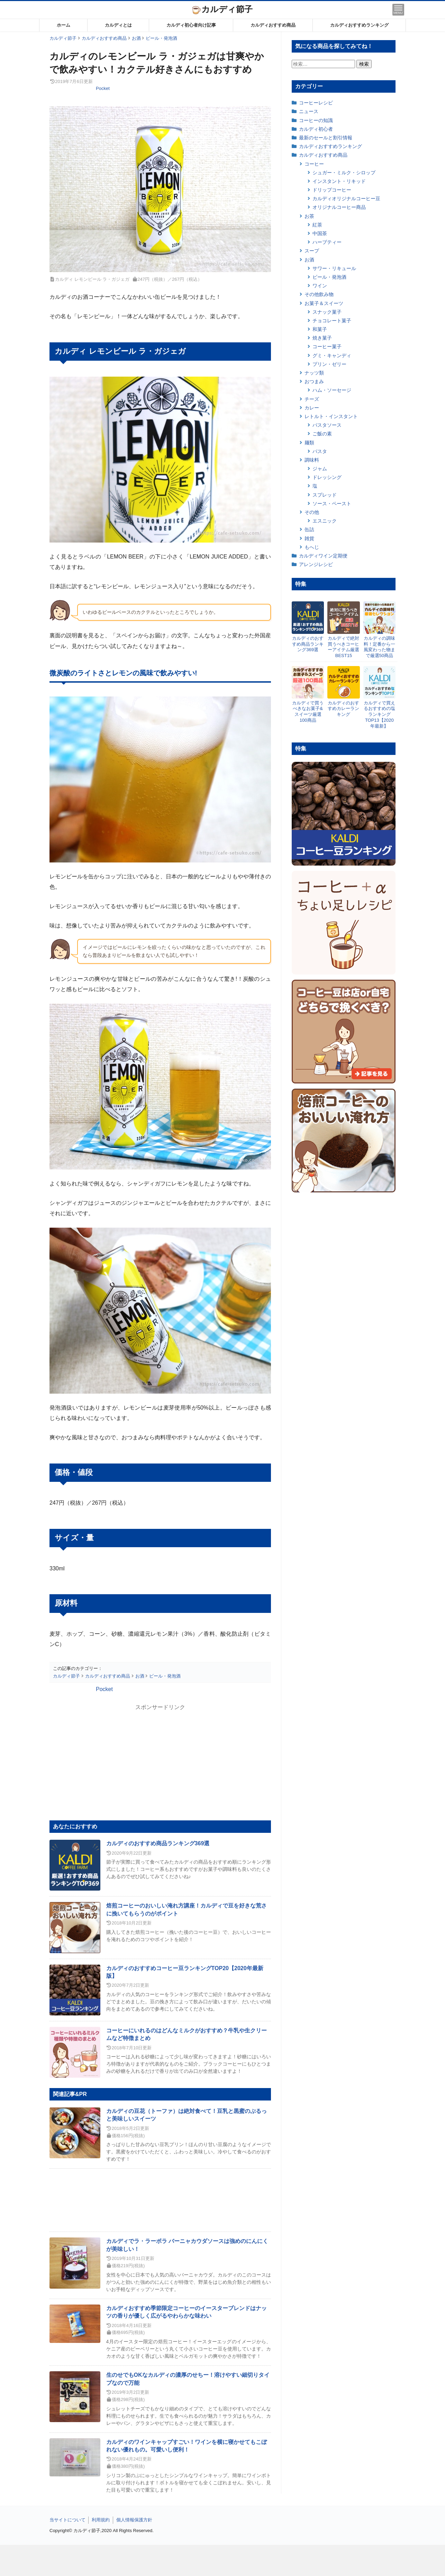  What do you see at coordinates (314, 164) in the screenshot?
I see `コーヒー` at bounding box center [314, 164].